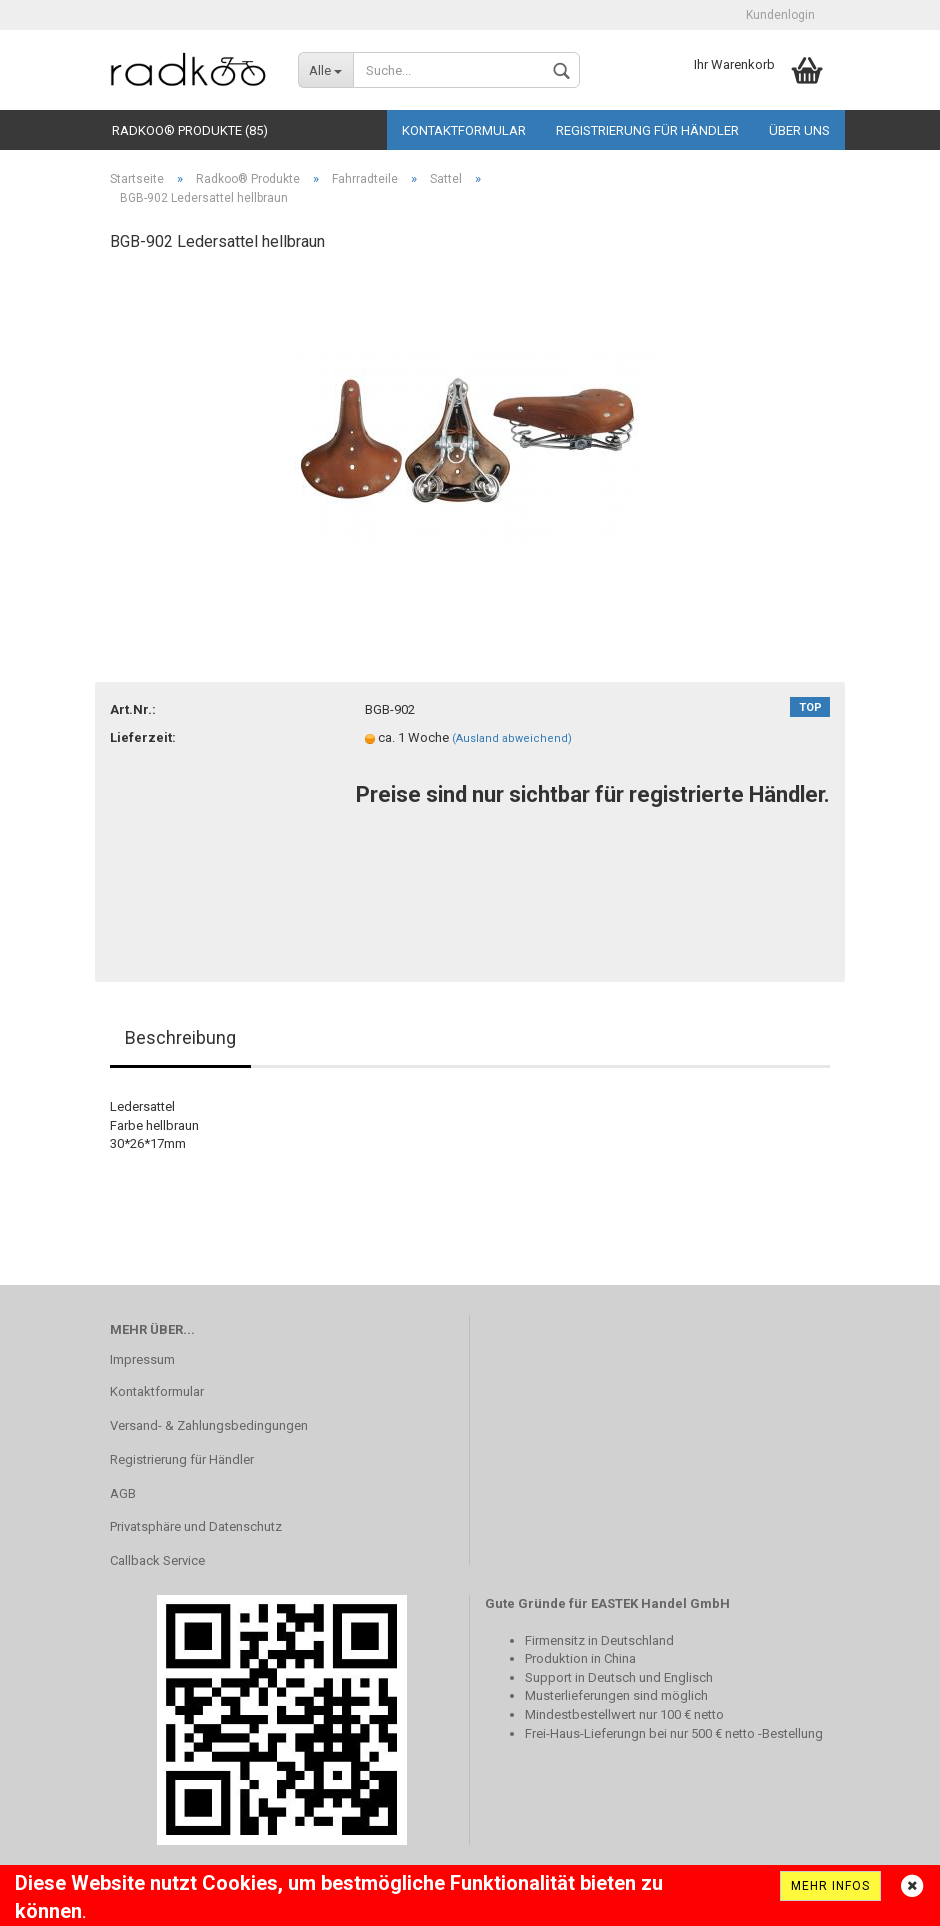 This screenshot has height=1926, width=940. What do you see at coordinates (157, 1560) in the screenshot?
I see `Callback Service` at bounding box center [157, 1560].